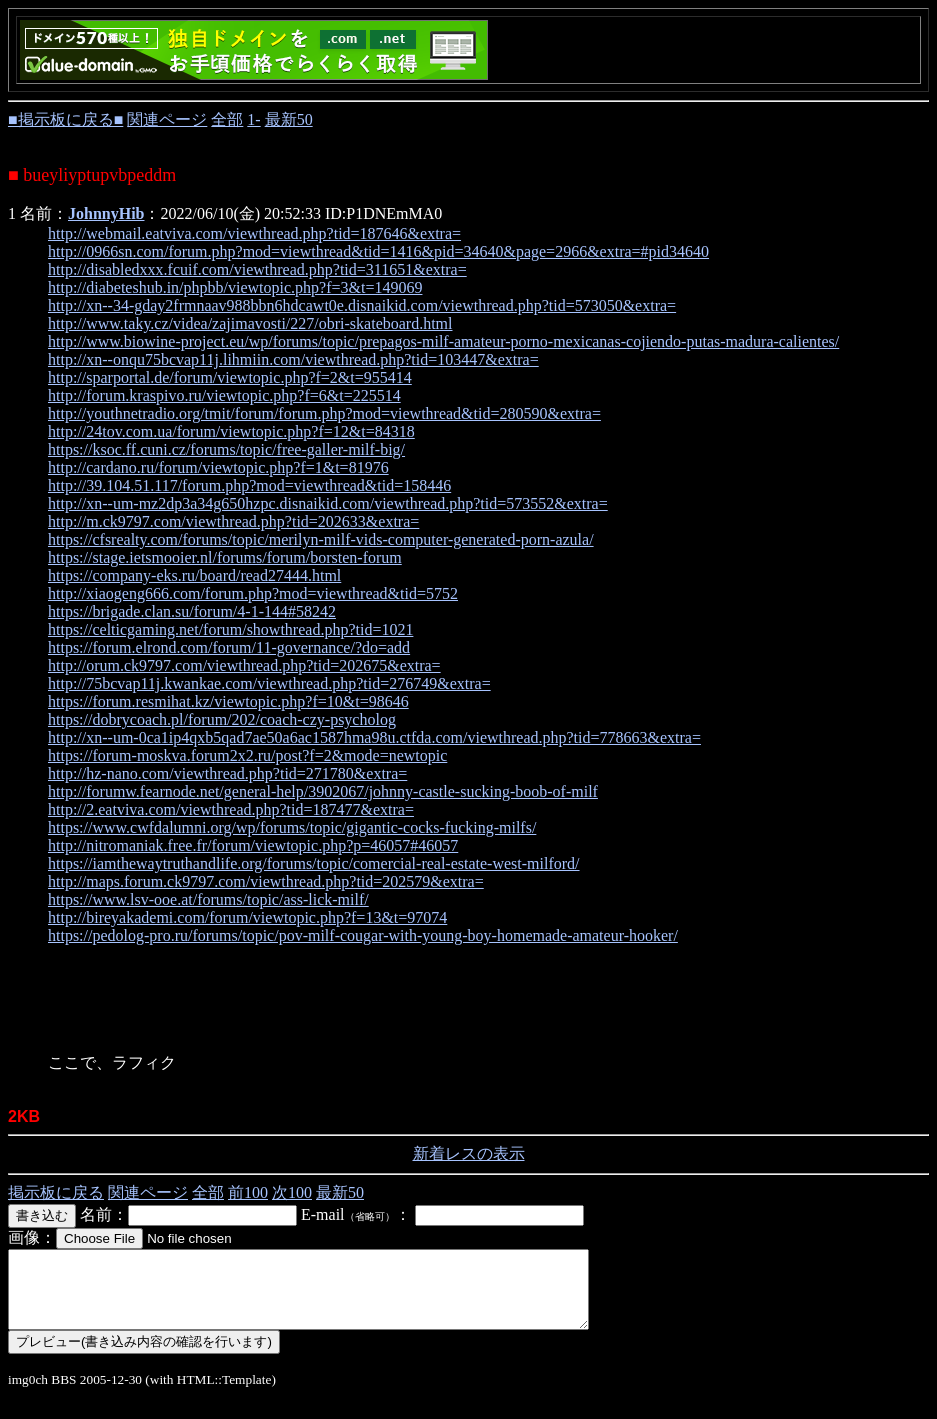  Describe the element at coordinates (231, 431) in the screenshot. I see `http://24tov.com.ua/forum/viewtopic.php?f=12&t=84318` at that location.